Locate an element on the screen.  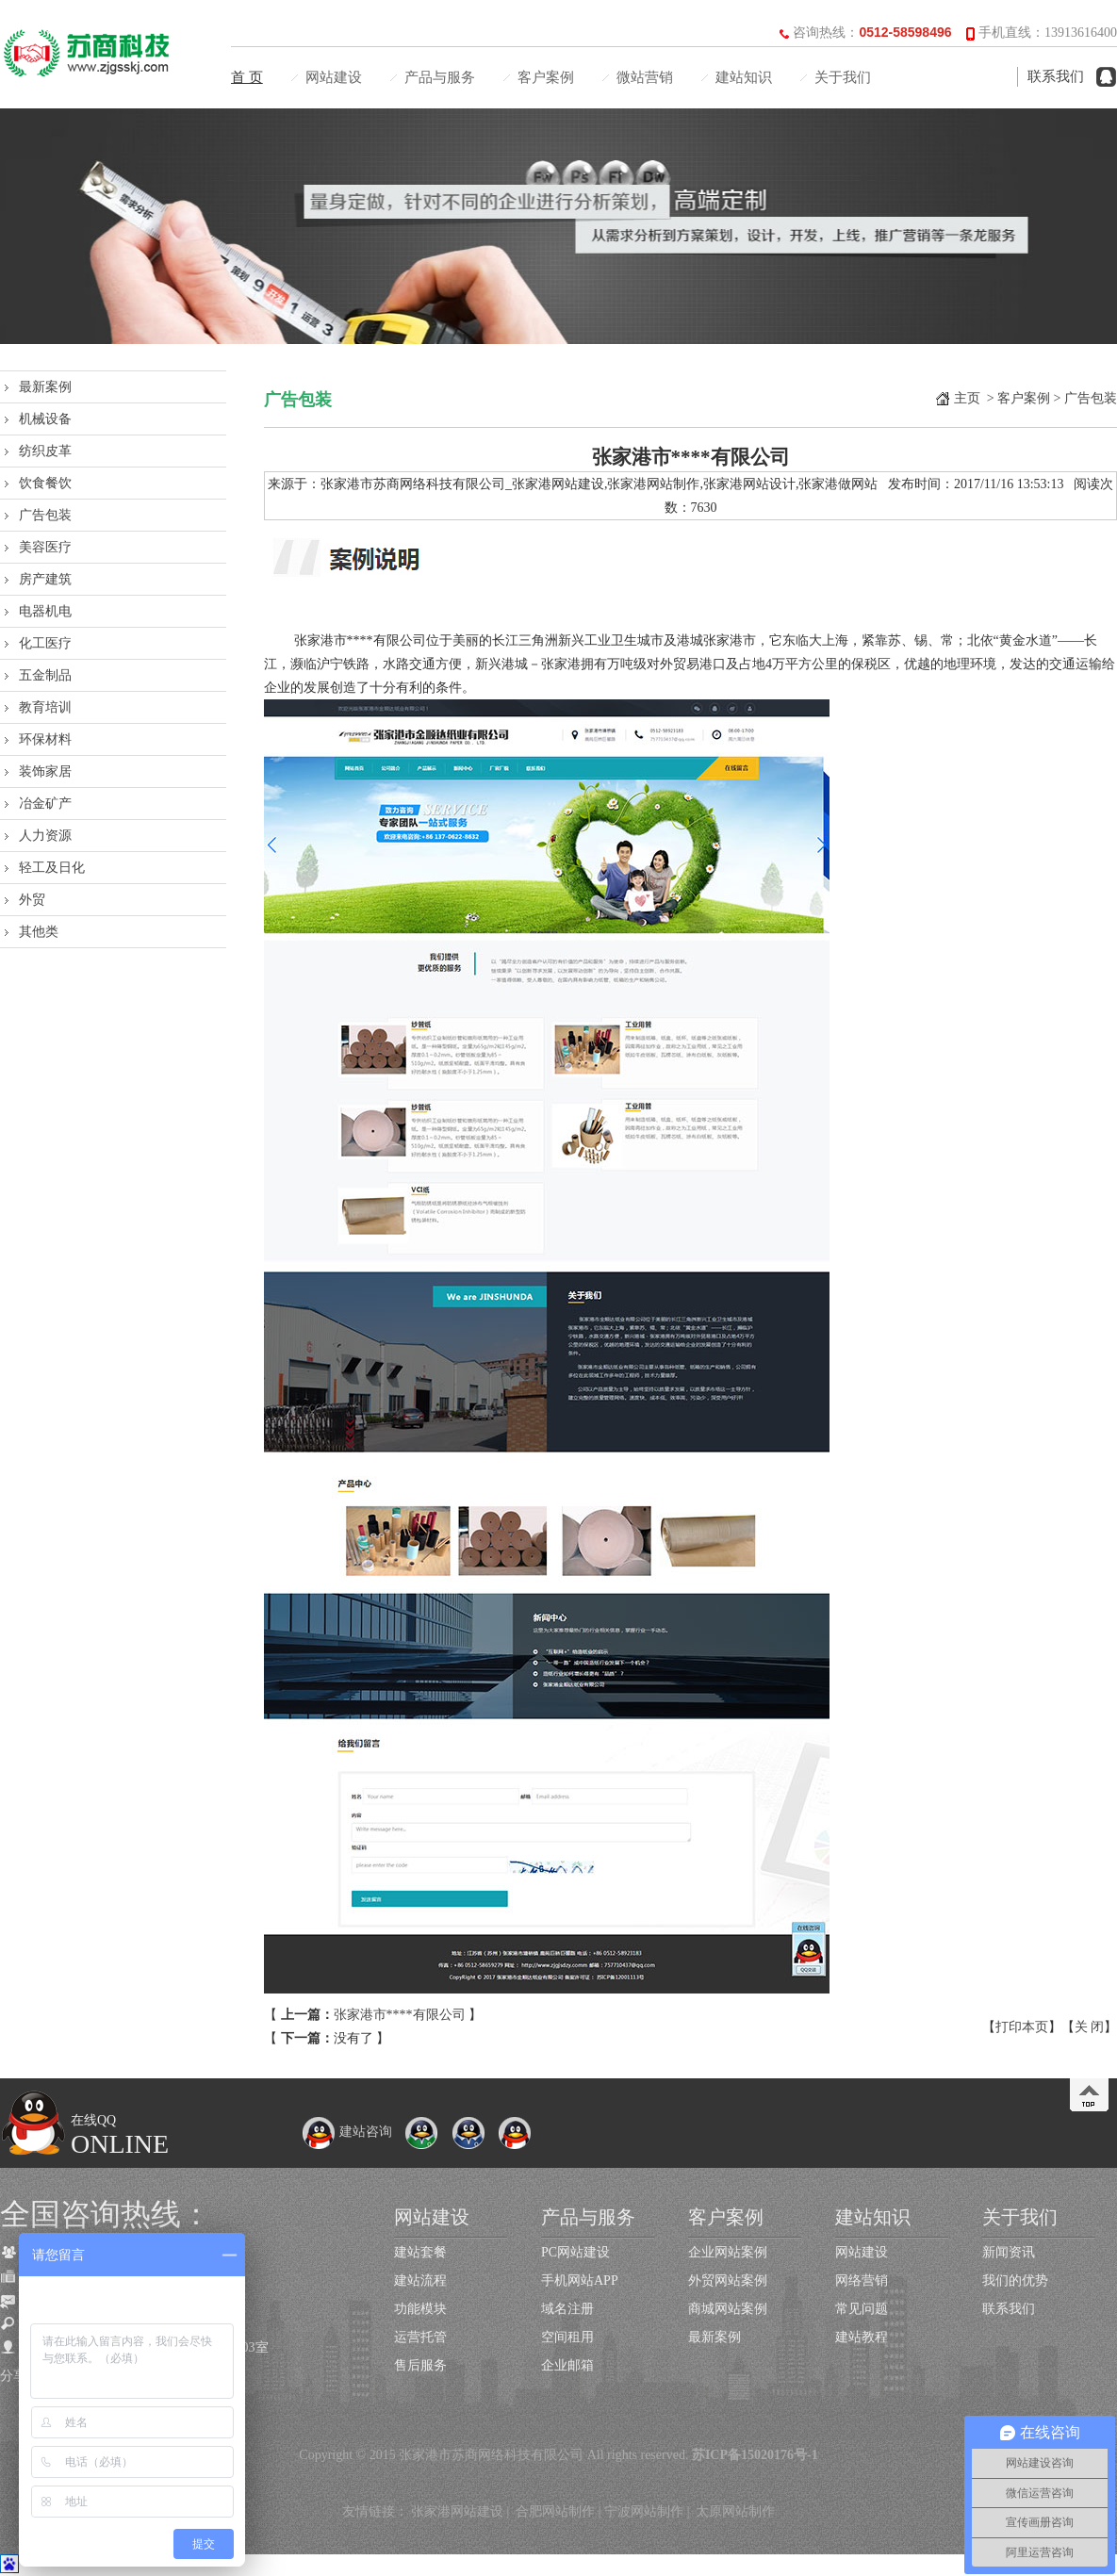
关 闭 is located at coordinates (1090, 2027).